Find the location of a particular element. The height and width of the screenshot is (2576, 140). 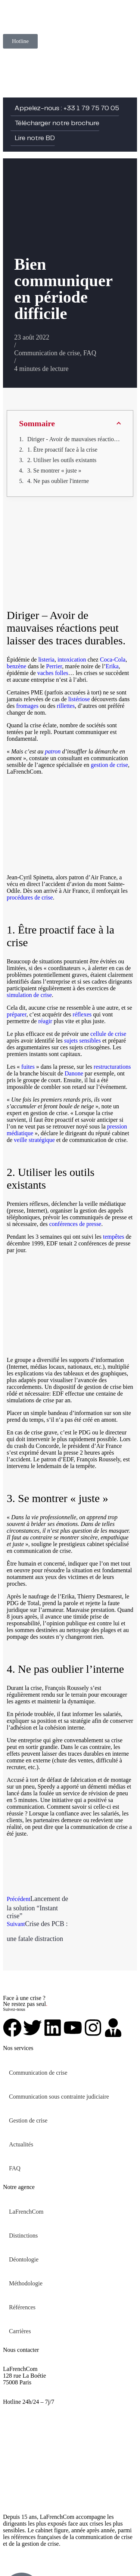

listériose is located at coordinates (79, 699).